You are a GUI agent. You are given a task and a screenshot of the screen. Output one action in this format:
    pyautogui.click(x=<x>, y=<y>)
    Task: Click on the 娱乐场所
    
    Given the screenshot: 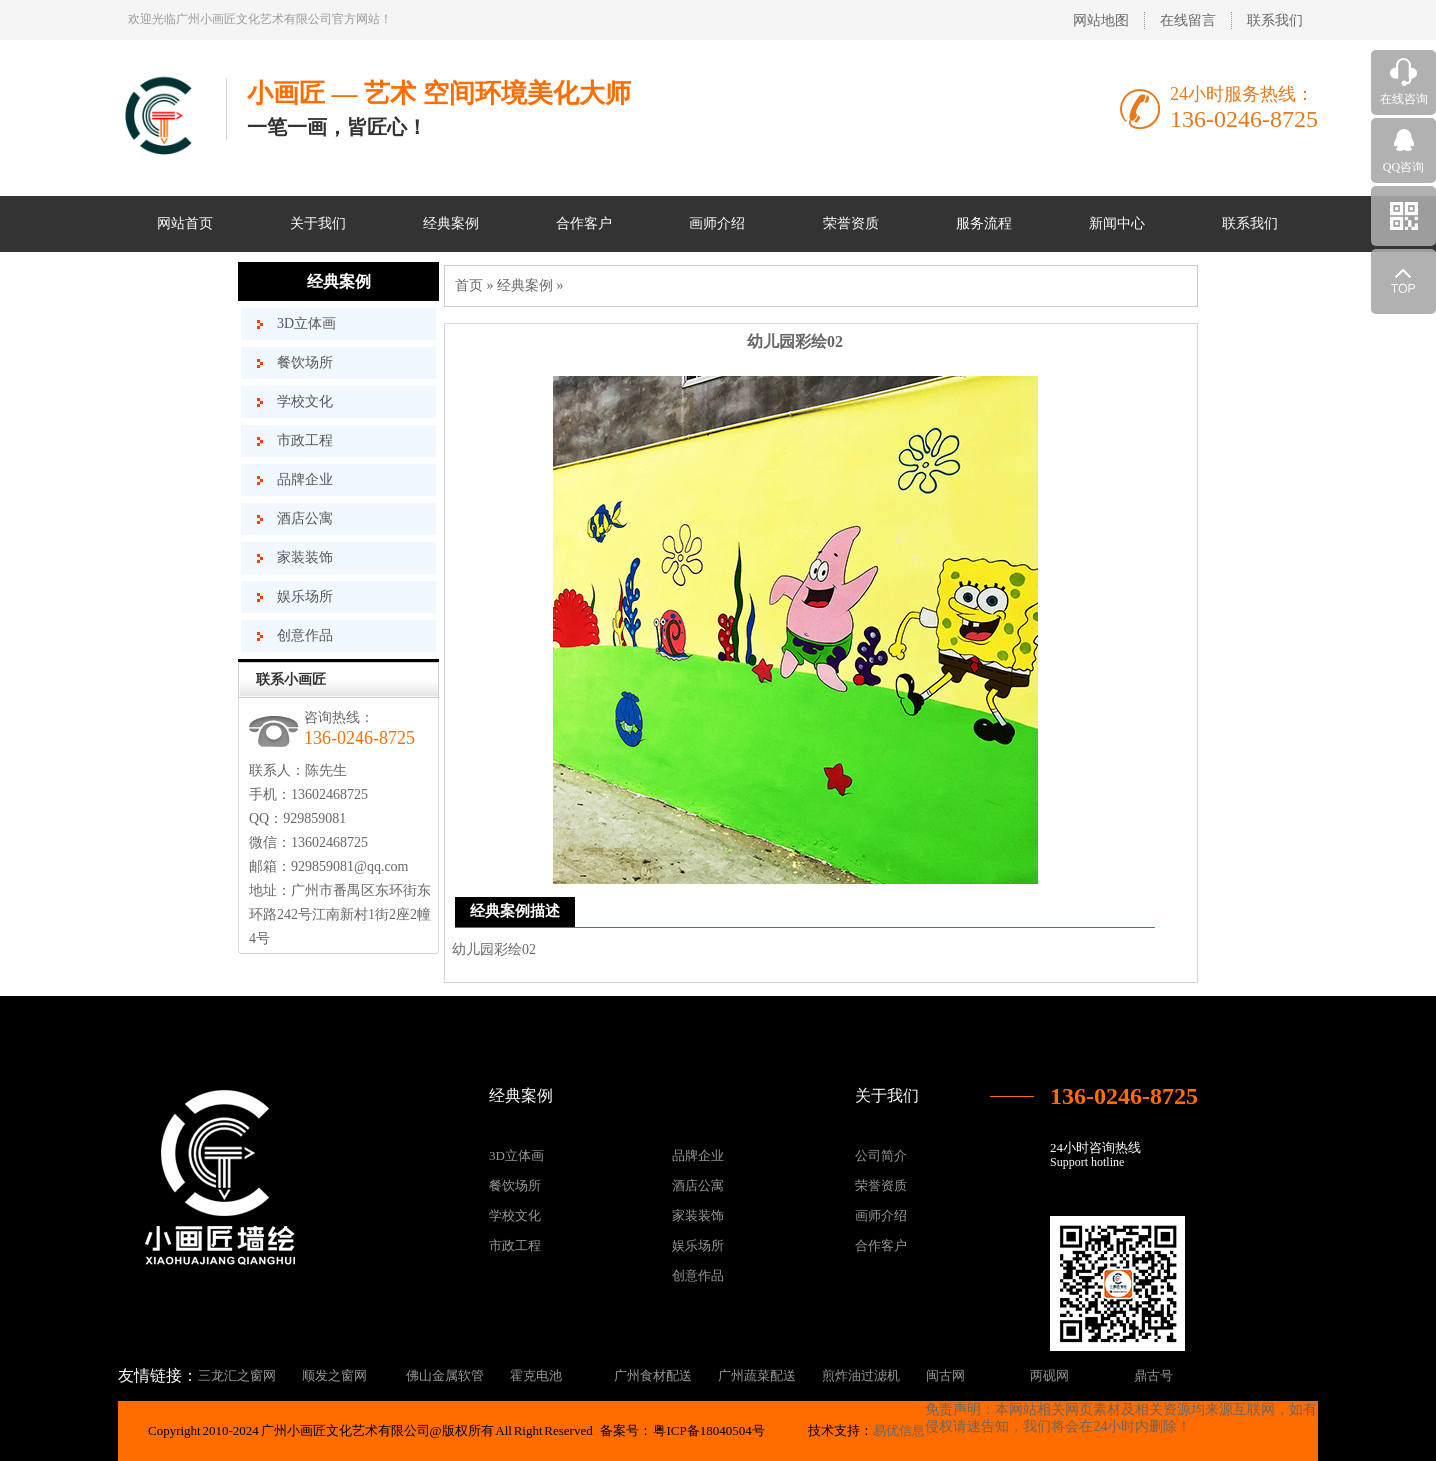 What is the action you would take?
    pyautogui.click(x=305, y=596)
    